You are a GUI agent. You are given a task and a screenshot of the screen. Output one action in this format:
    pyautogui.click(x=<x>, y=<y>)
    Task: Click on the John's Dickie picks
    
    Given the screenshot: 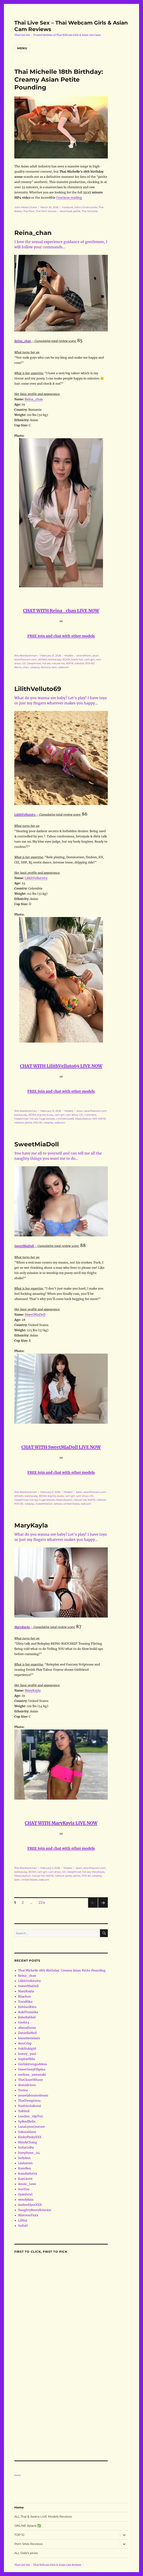 What is the action you would take?
    pyautogui.click(x=85, y=207)
    